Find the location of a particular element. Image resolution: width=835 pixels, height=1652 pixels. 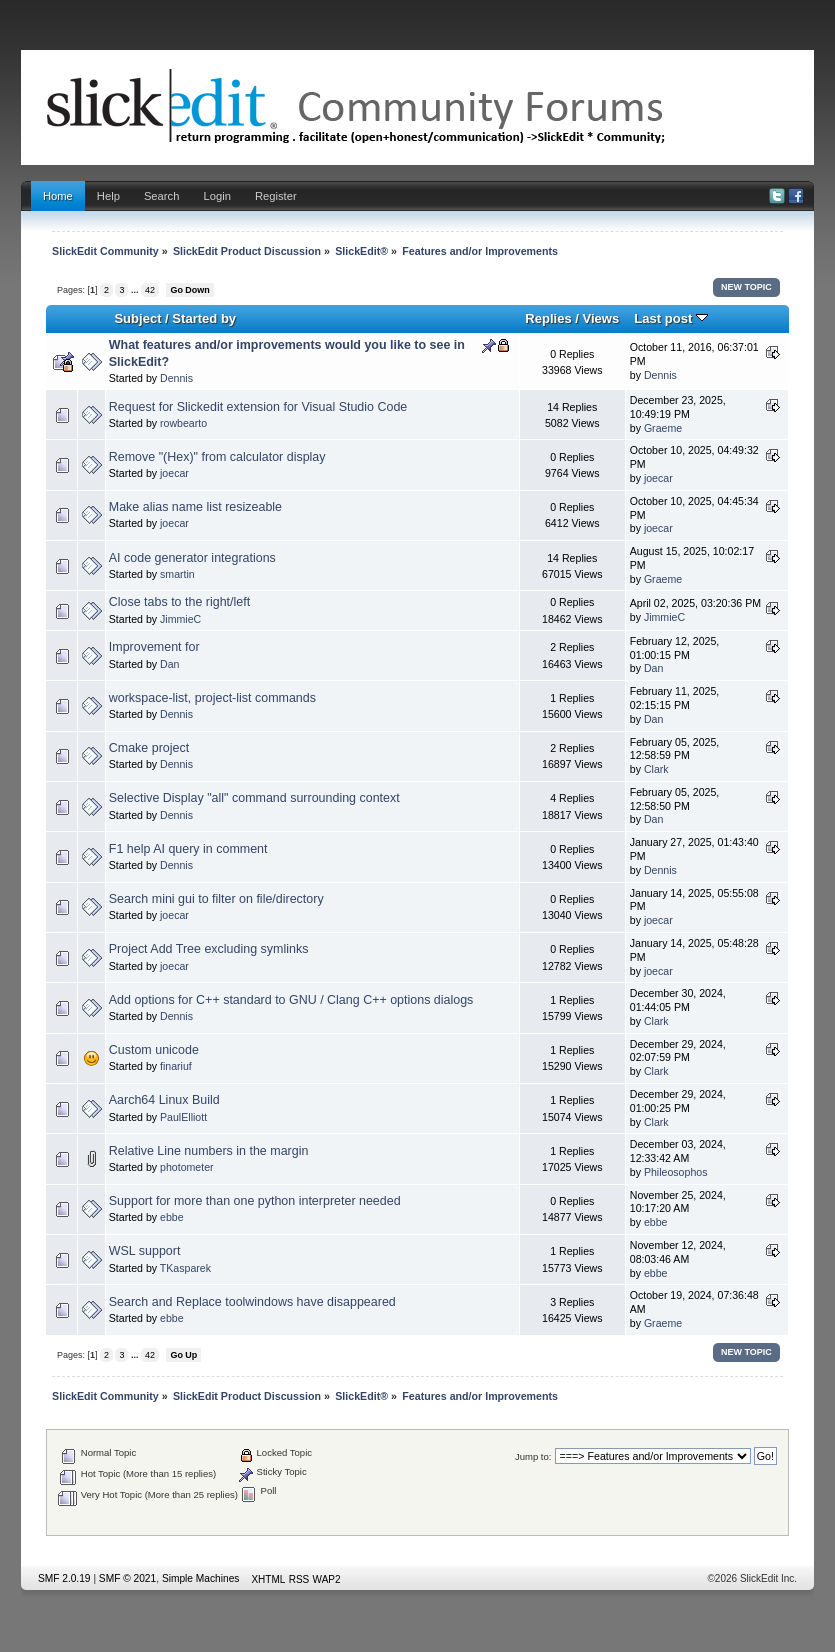

Search and Replace toolwindows have disappeared is located at coordinates (252, 1302).